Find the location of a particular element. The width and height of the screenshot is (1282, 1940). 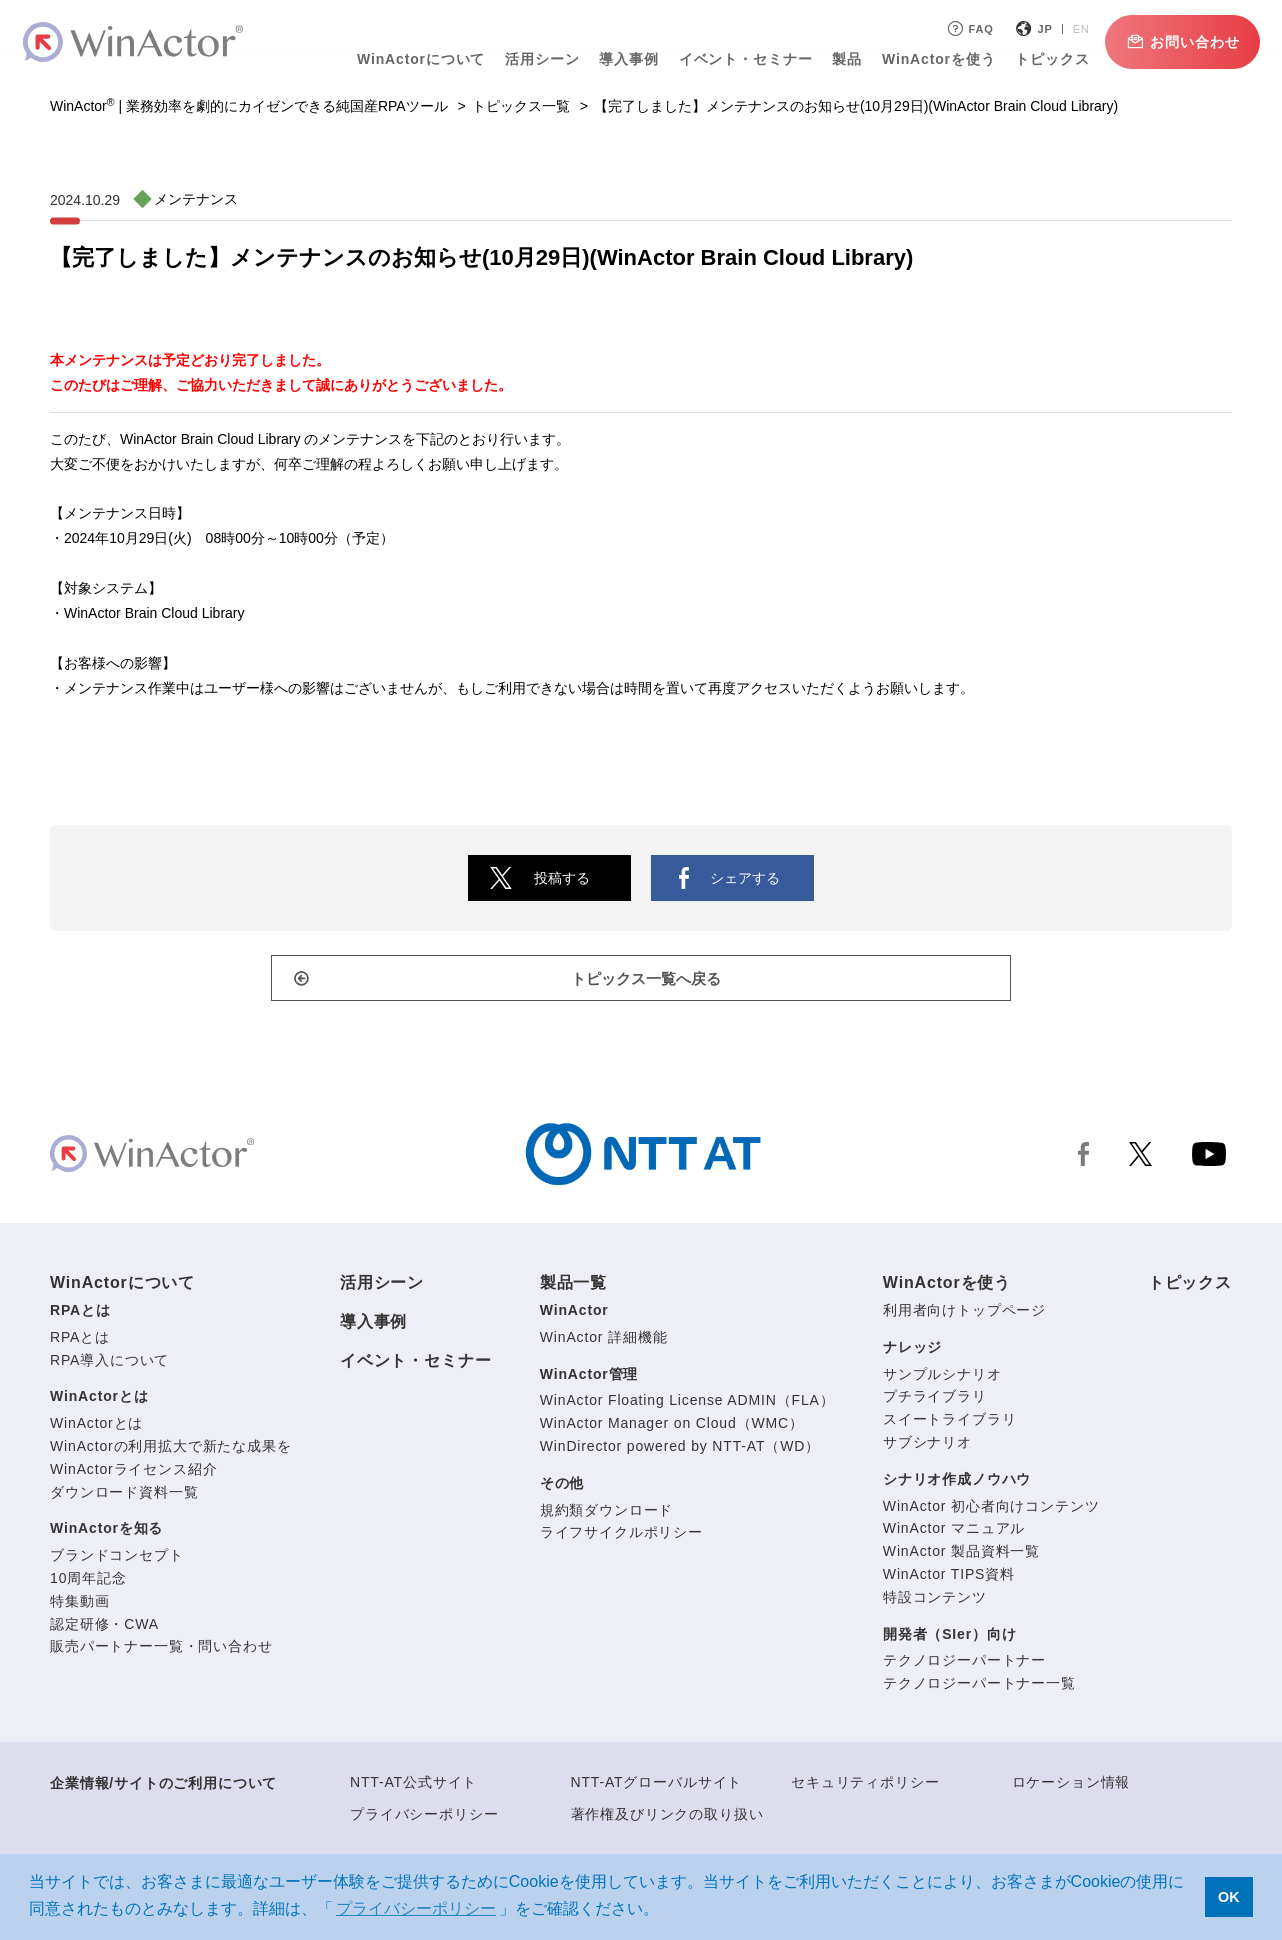

テクノロジーパートナー is located at coordinates (964, 1664).